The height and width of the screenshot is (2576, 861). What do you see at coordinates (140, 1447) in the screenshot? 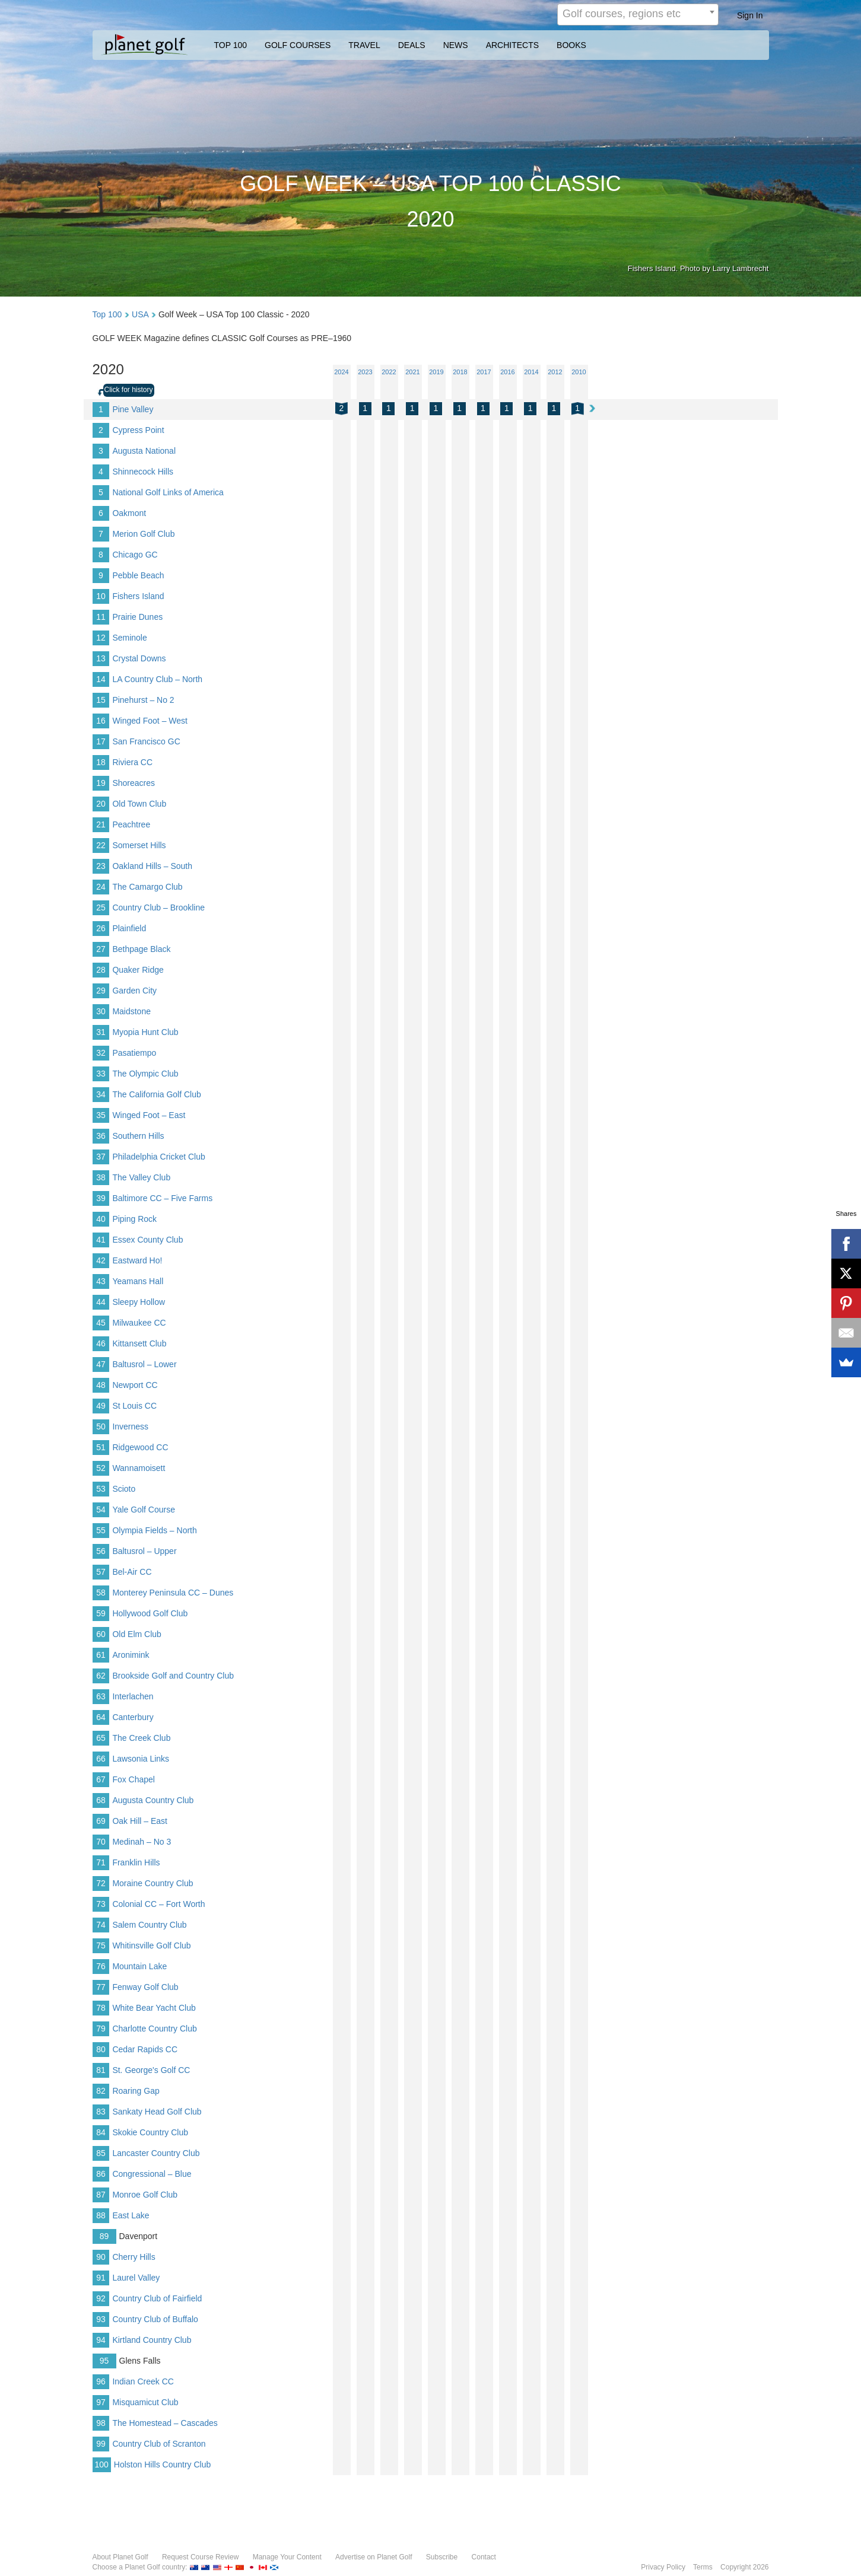
I see `Ridgewood CC` at bounding box center [140, 1447].